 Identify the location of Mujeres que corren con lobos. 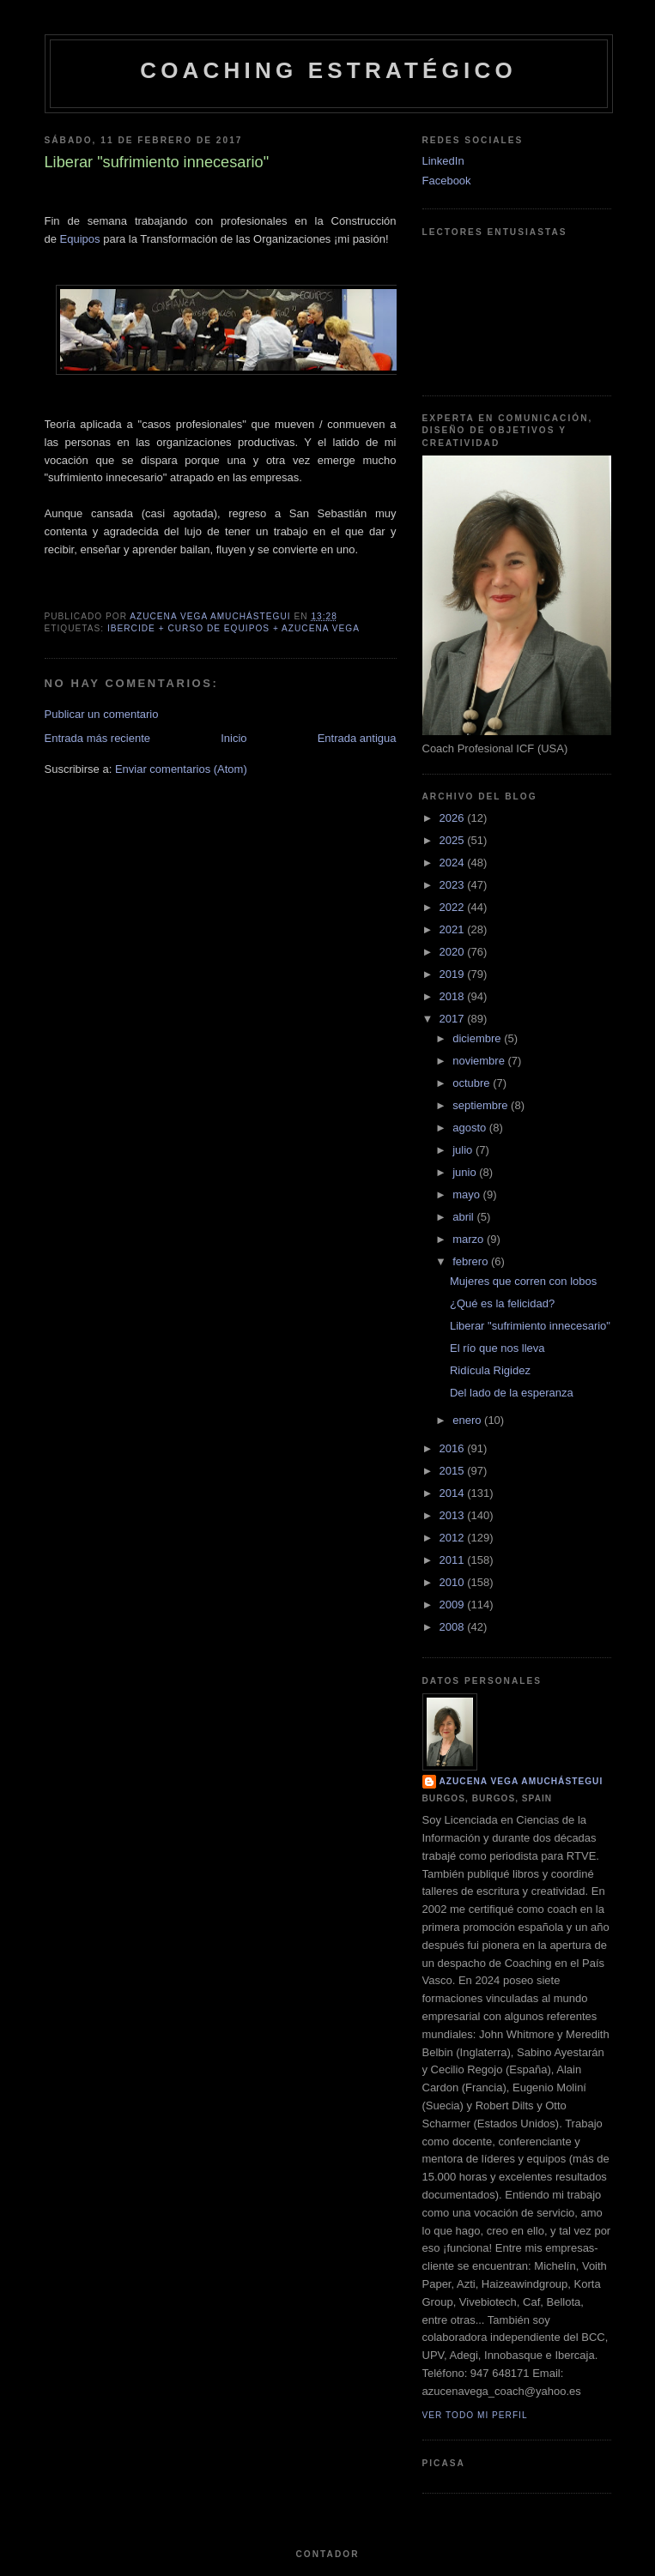
(523, 1281).